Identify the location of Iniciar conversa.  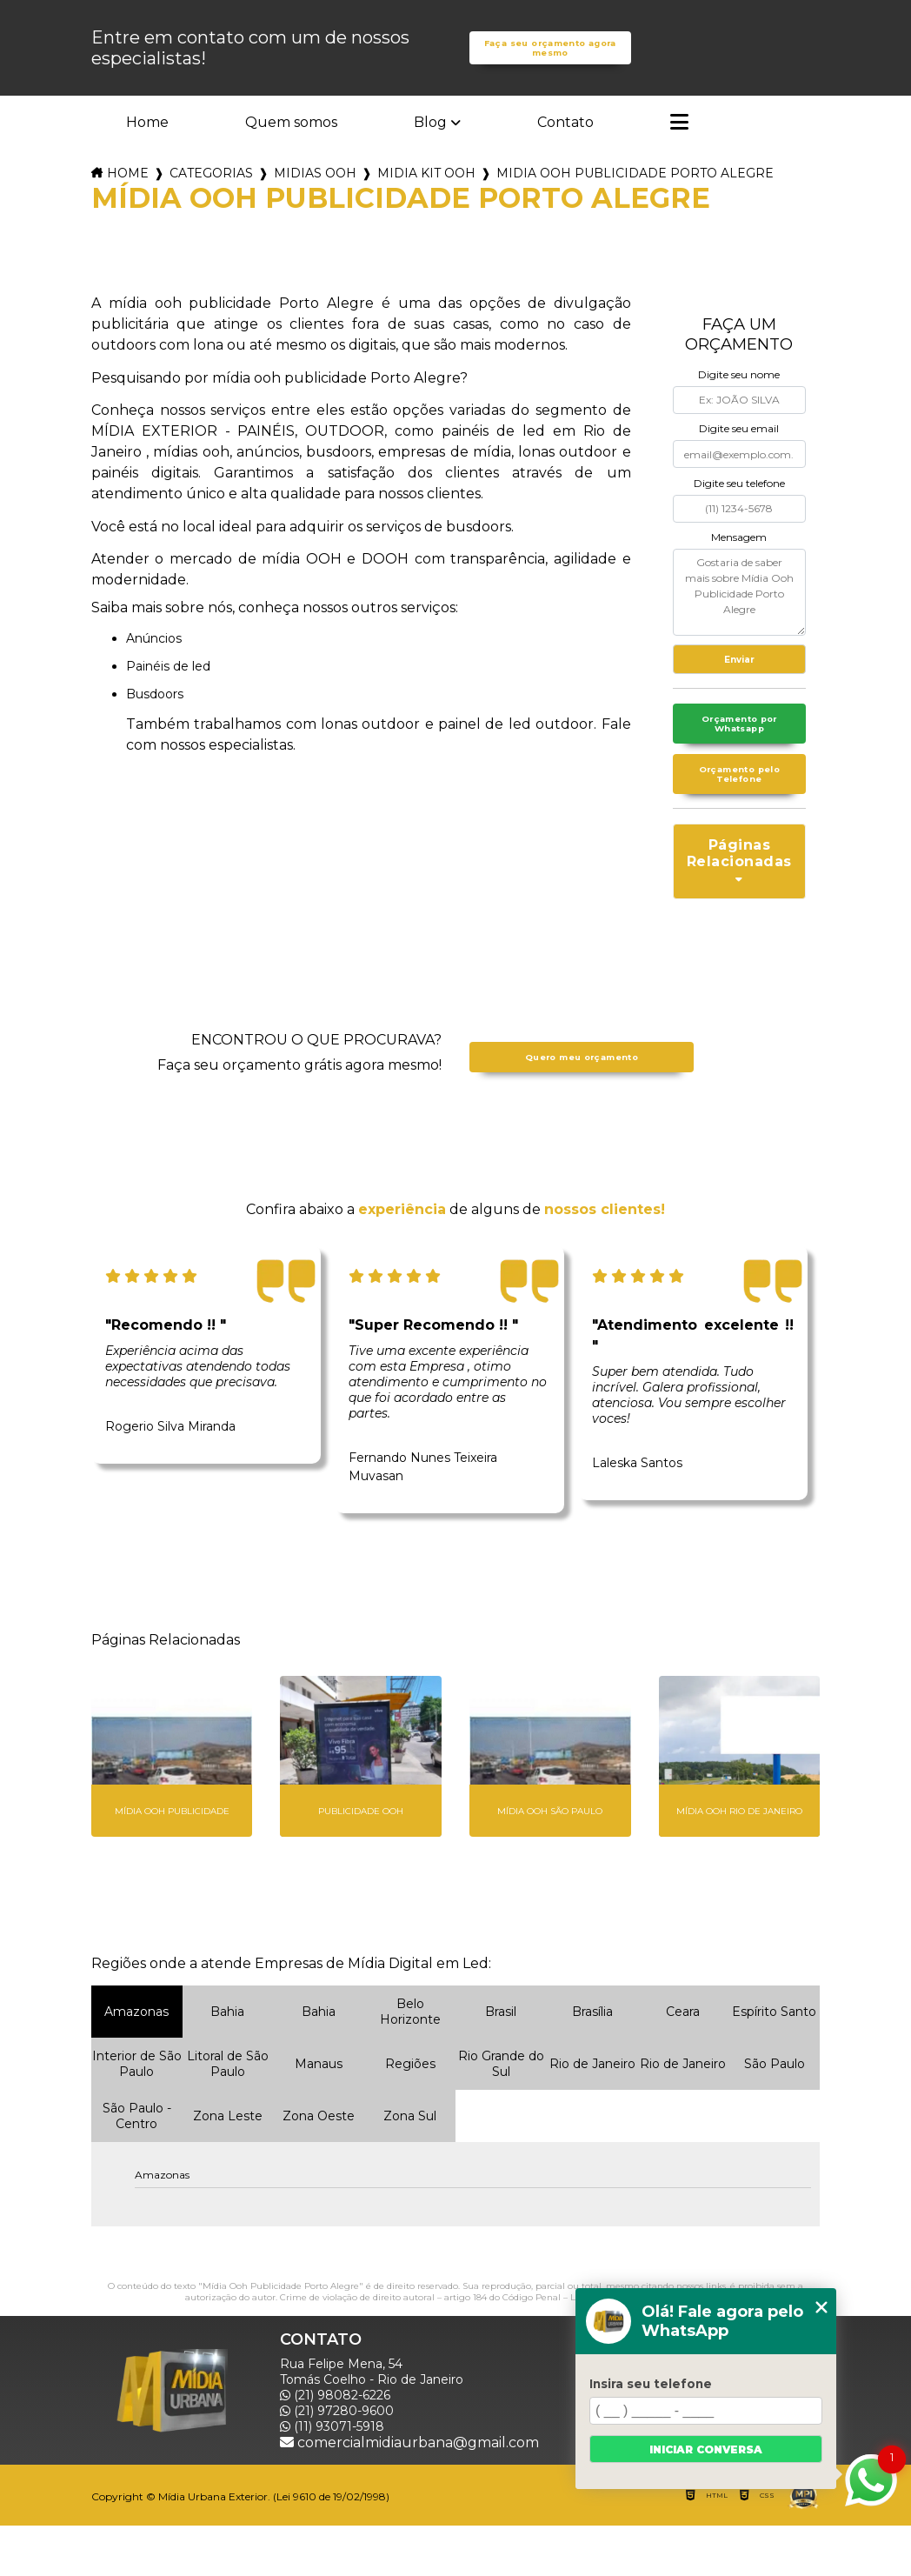
(705, 2449).